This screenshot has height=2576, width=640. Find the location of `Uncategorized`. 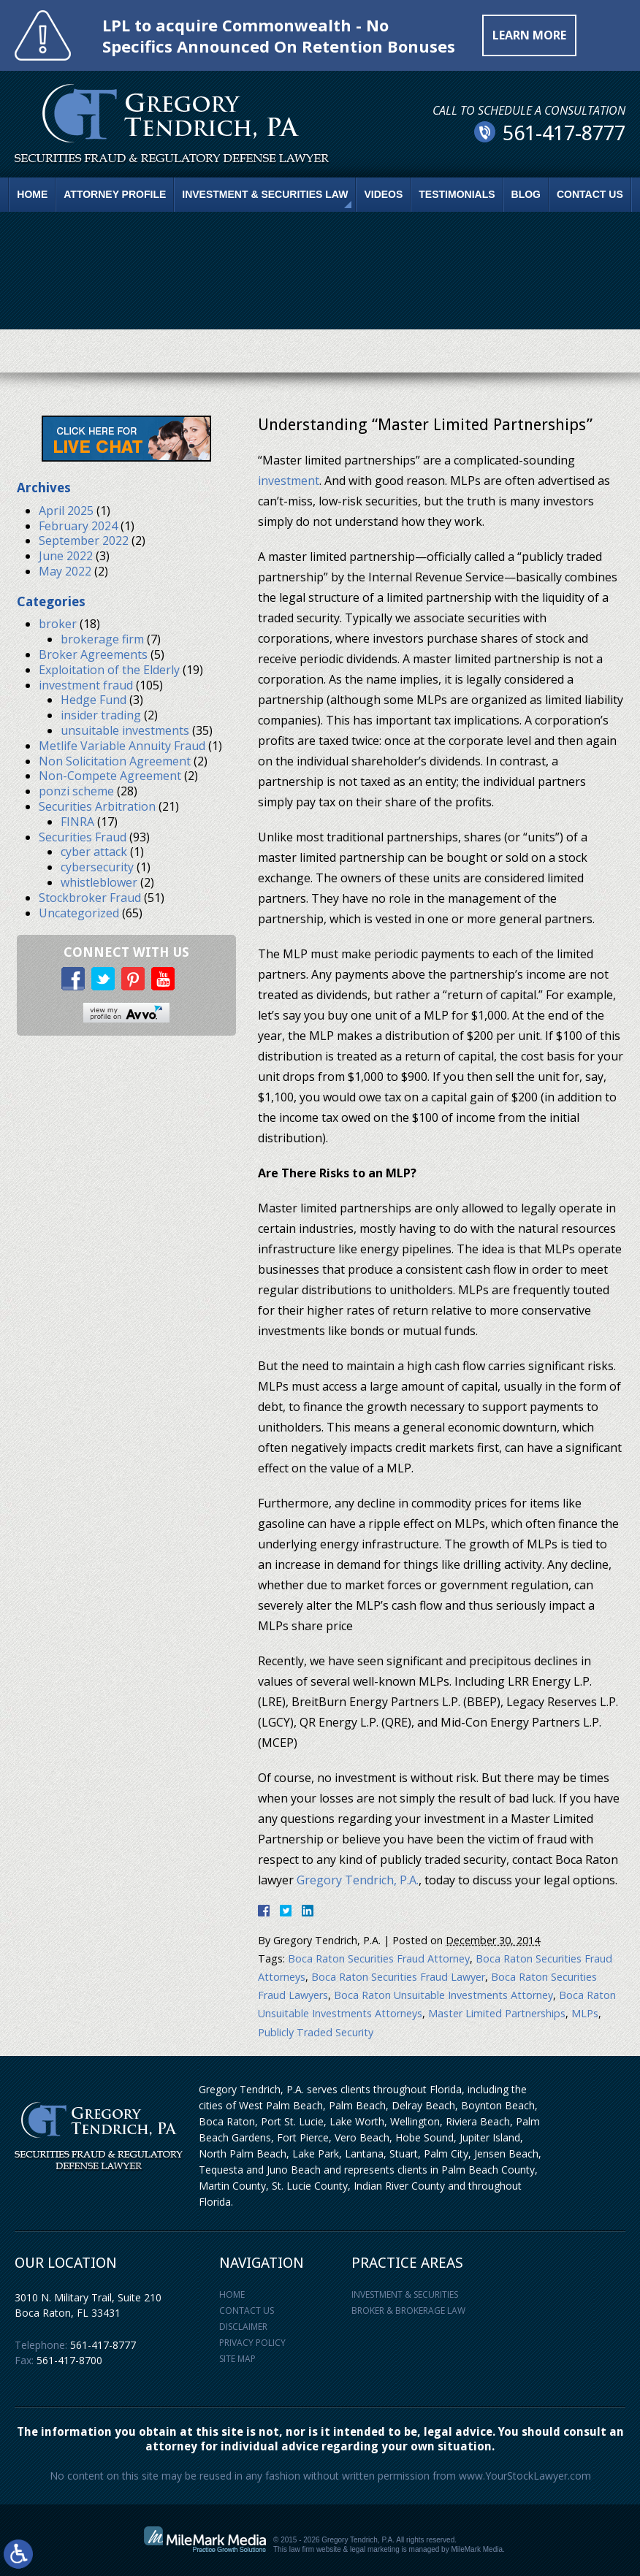

Uncategorized is located at coordinates (79, 913).